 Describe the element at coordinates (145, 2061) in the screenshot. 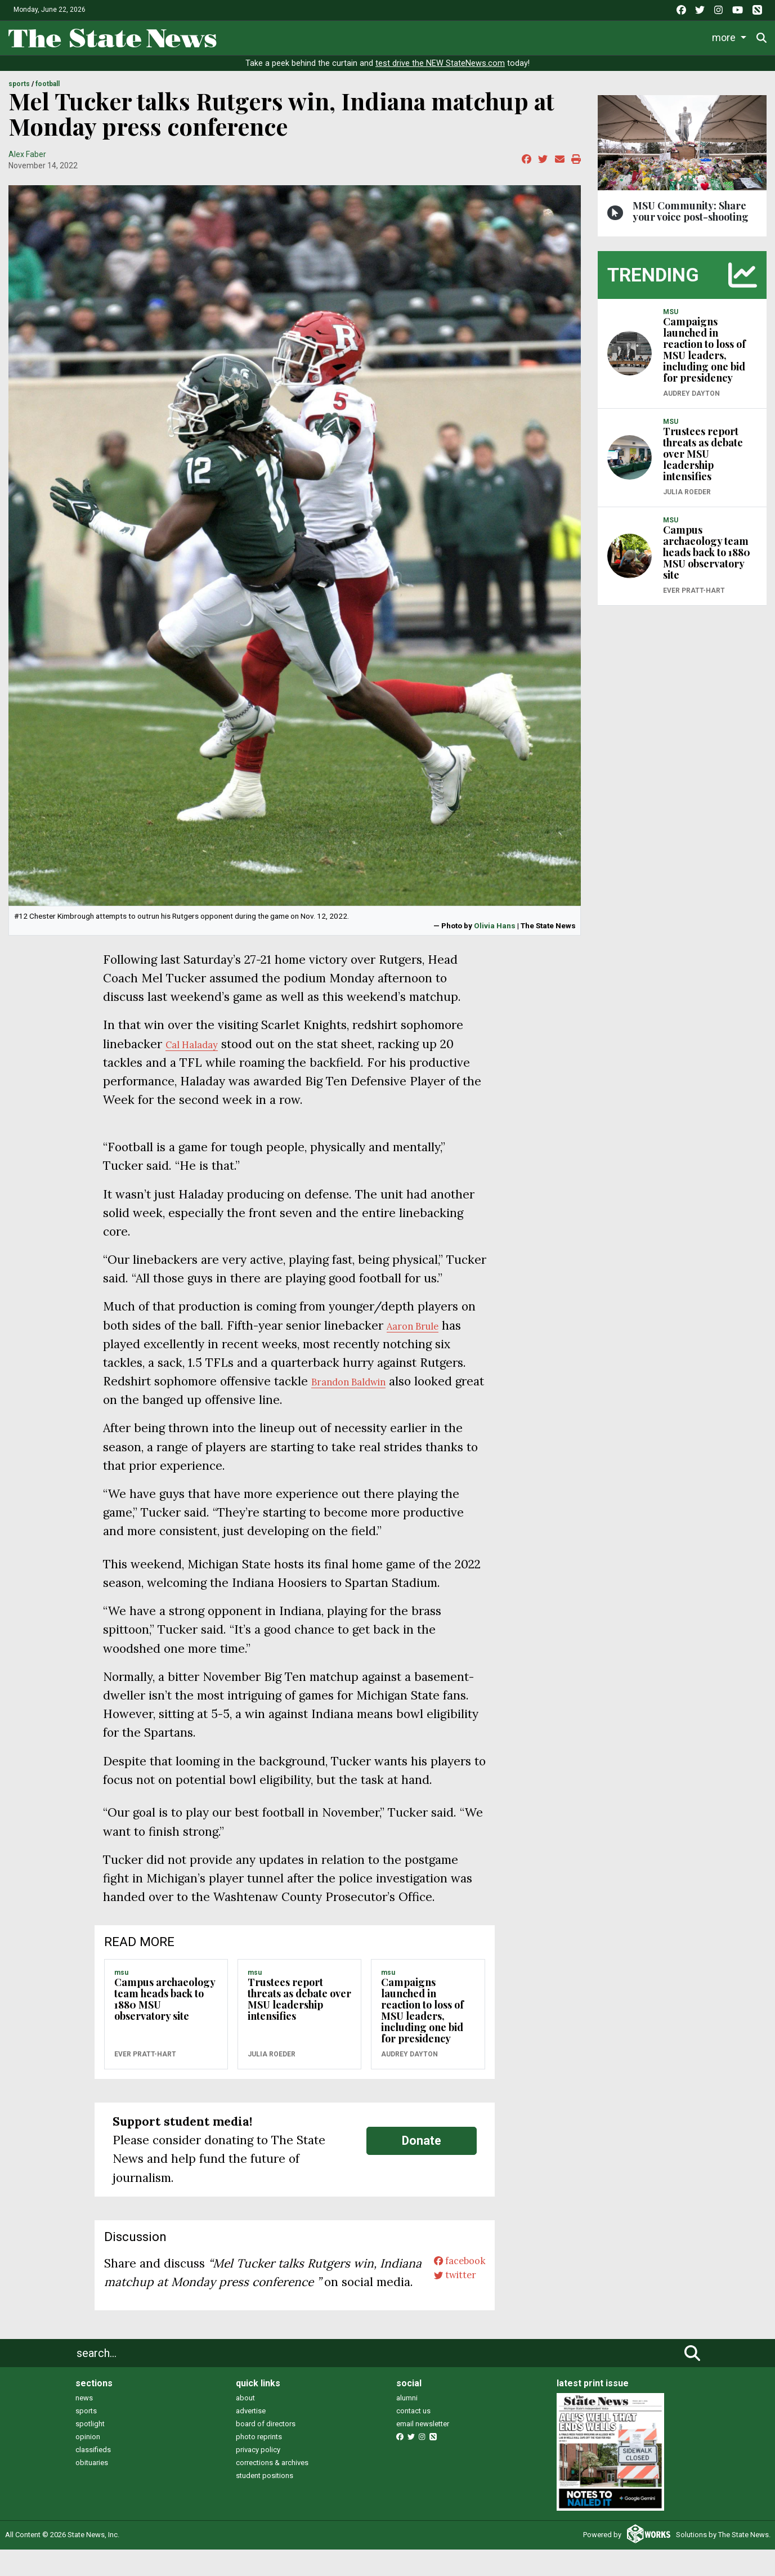

I see `Ever Pratt-Hart` at that location.